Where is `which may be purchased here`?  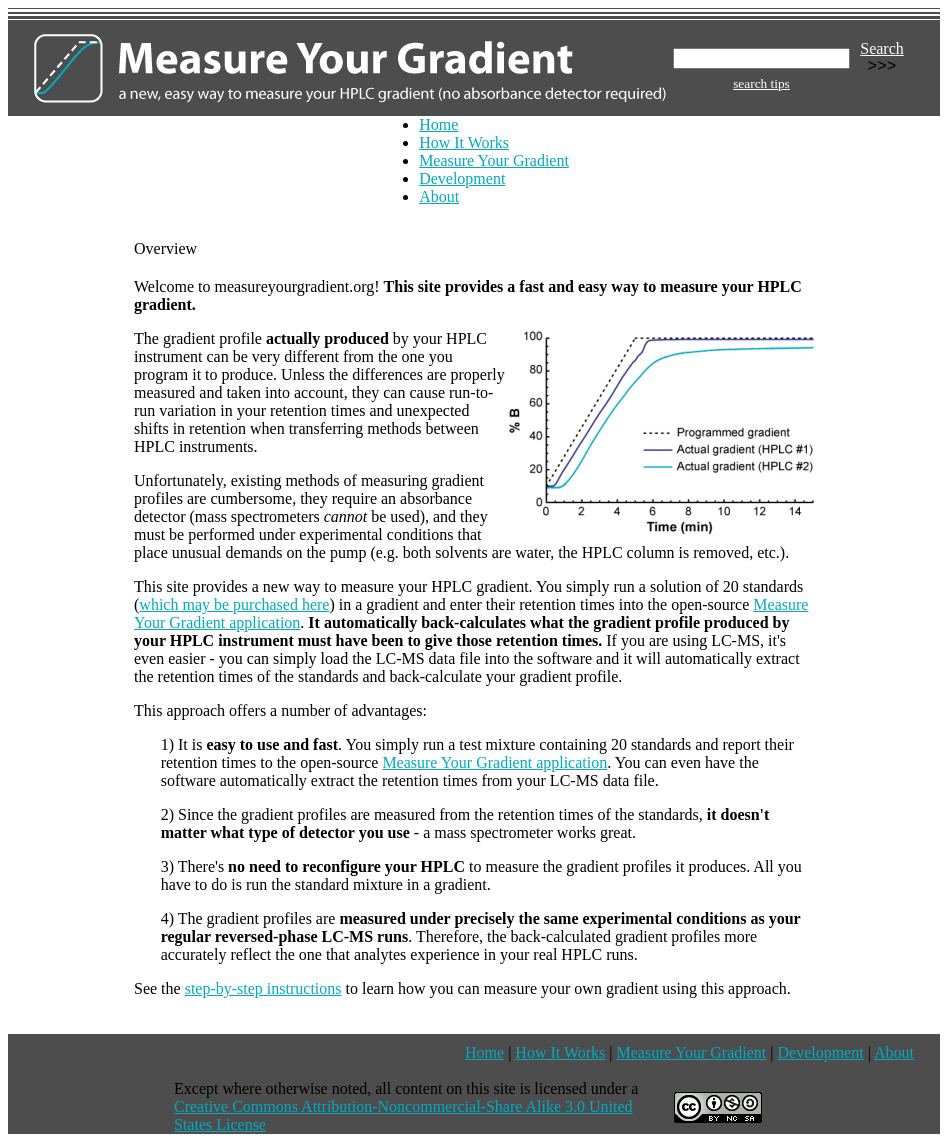 which may be purchased here is located at coordinates (234, 604).